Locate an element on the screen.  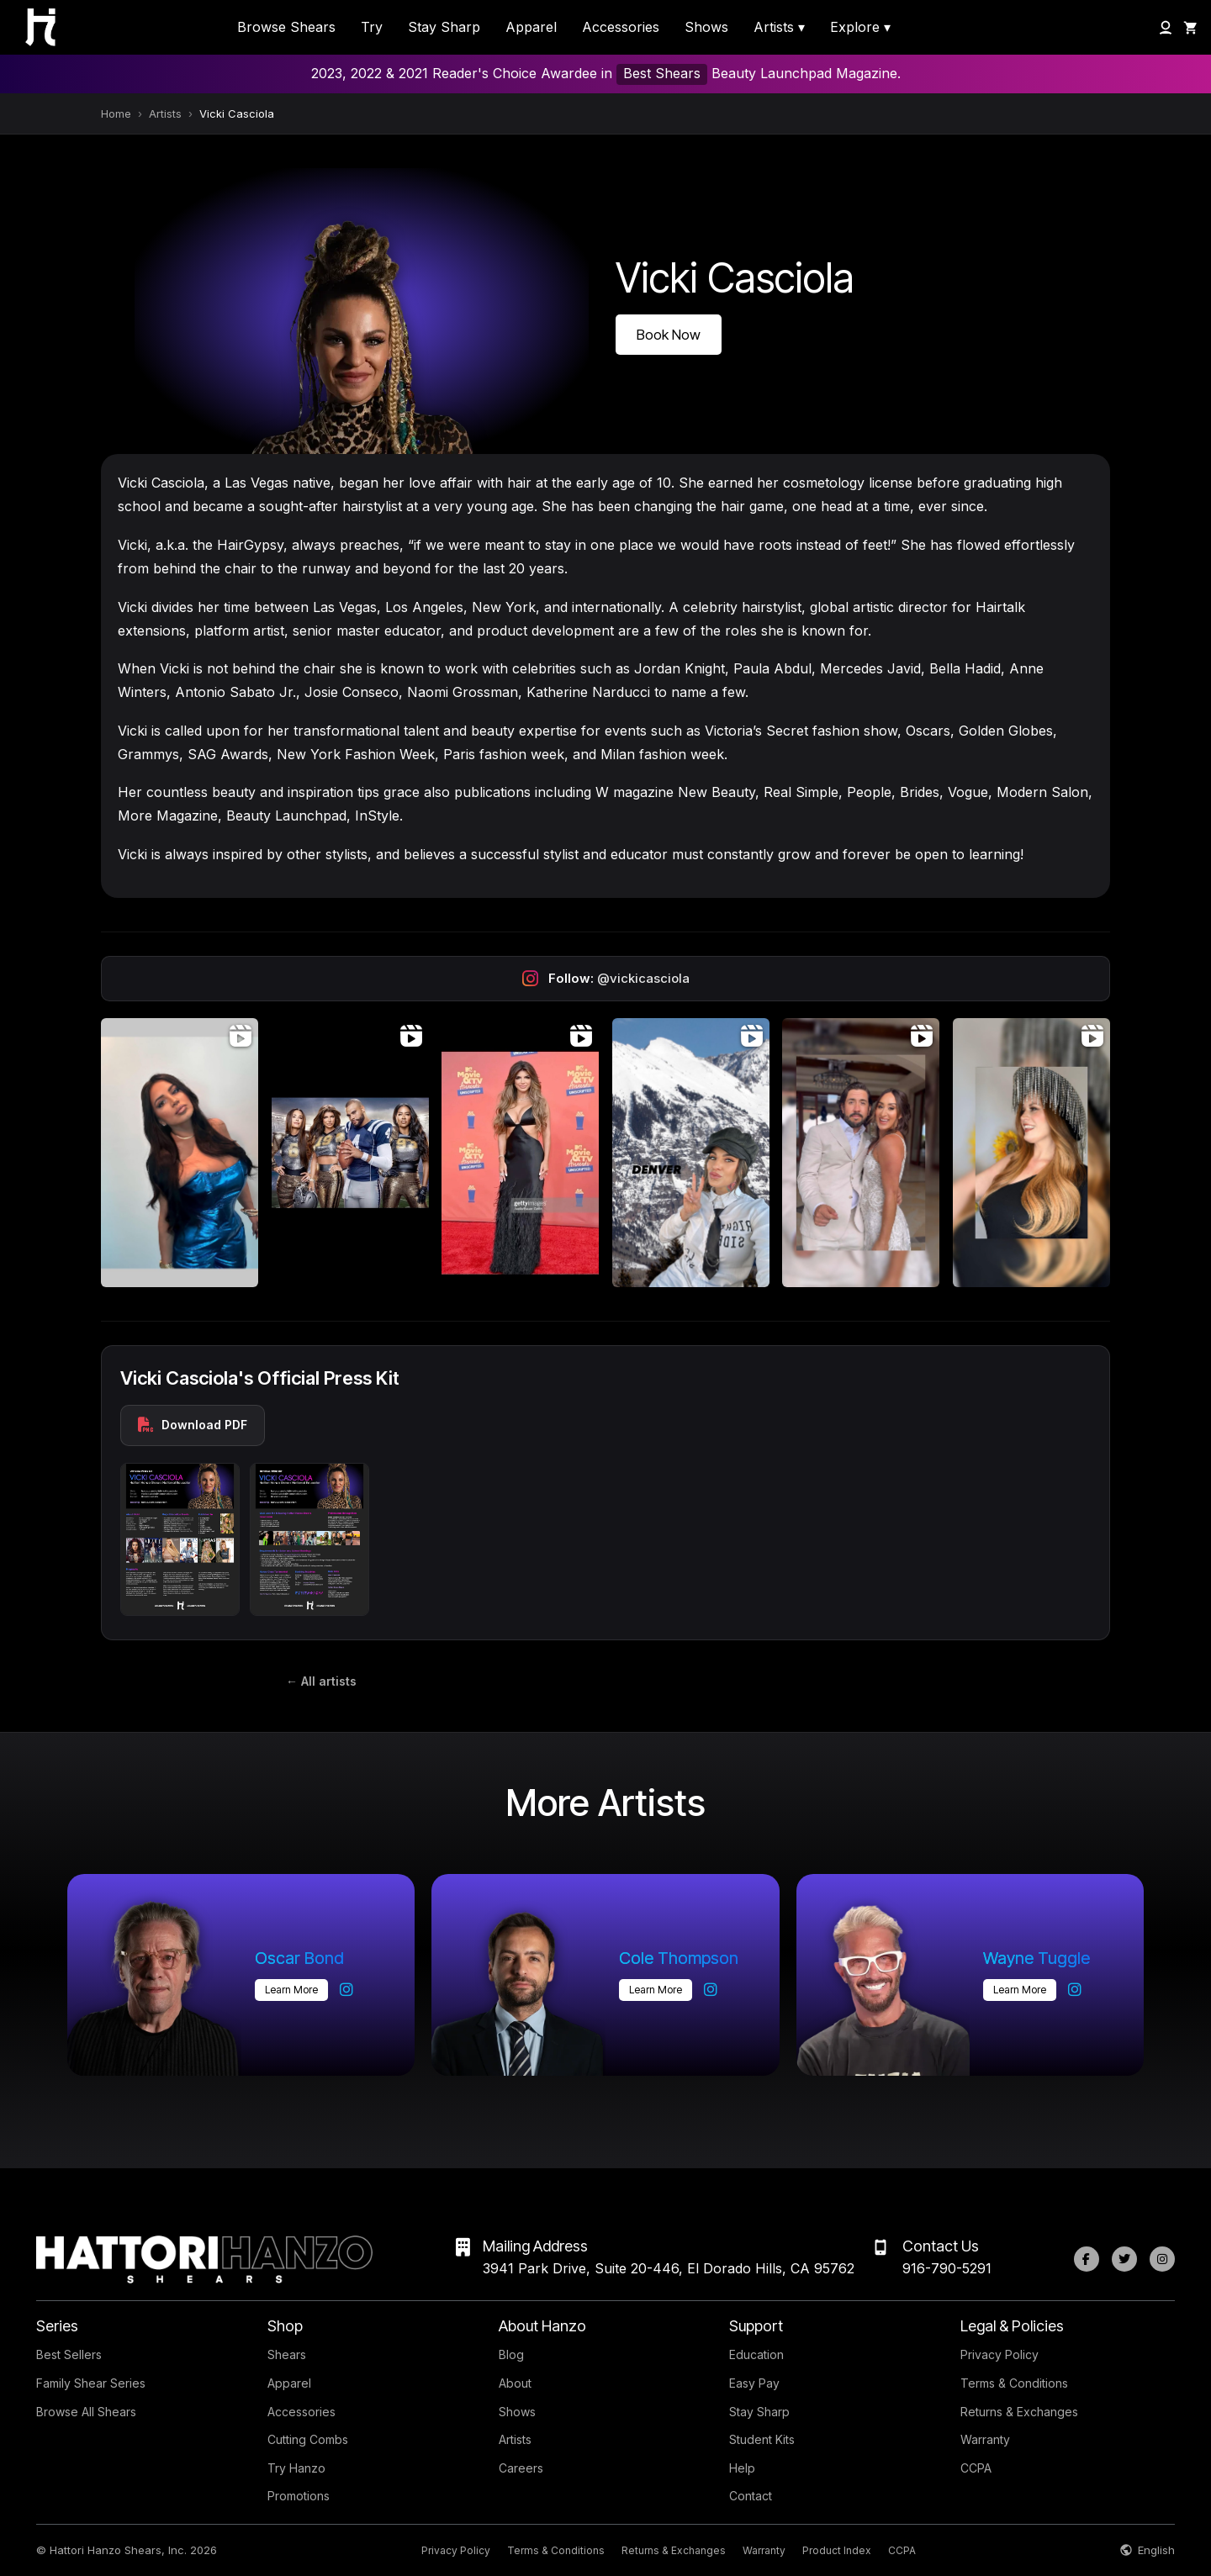
Easy Pay is located at coordinates (754, 2383).